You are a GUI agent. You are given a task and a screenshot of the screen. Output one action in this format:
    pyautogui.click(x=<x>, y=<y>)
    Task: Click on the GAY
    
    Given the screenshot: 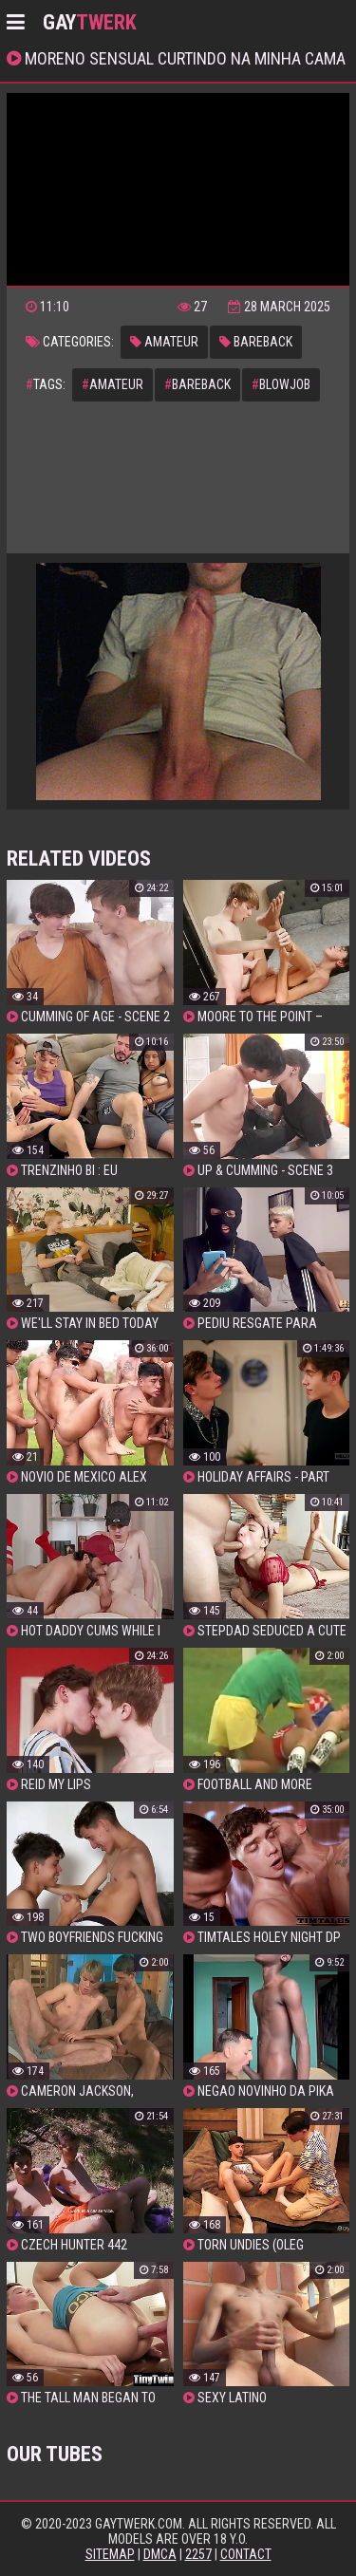 What is the action you would take?
    pyautogui.click(x=90, y=22)
    